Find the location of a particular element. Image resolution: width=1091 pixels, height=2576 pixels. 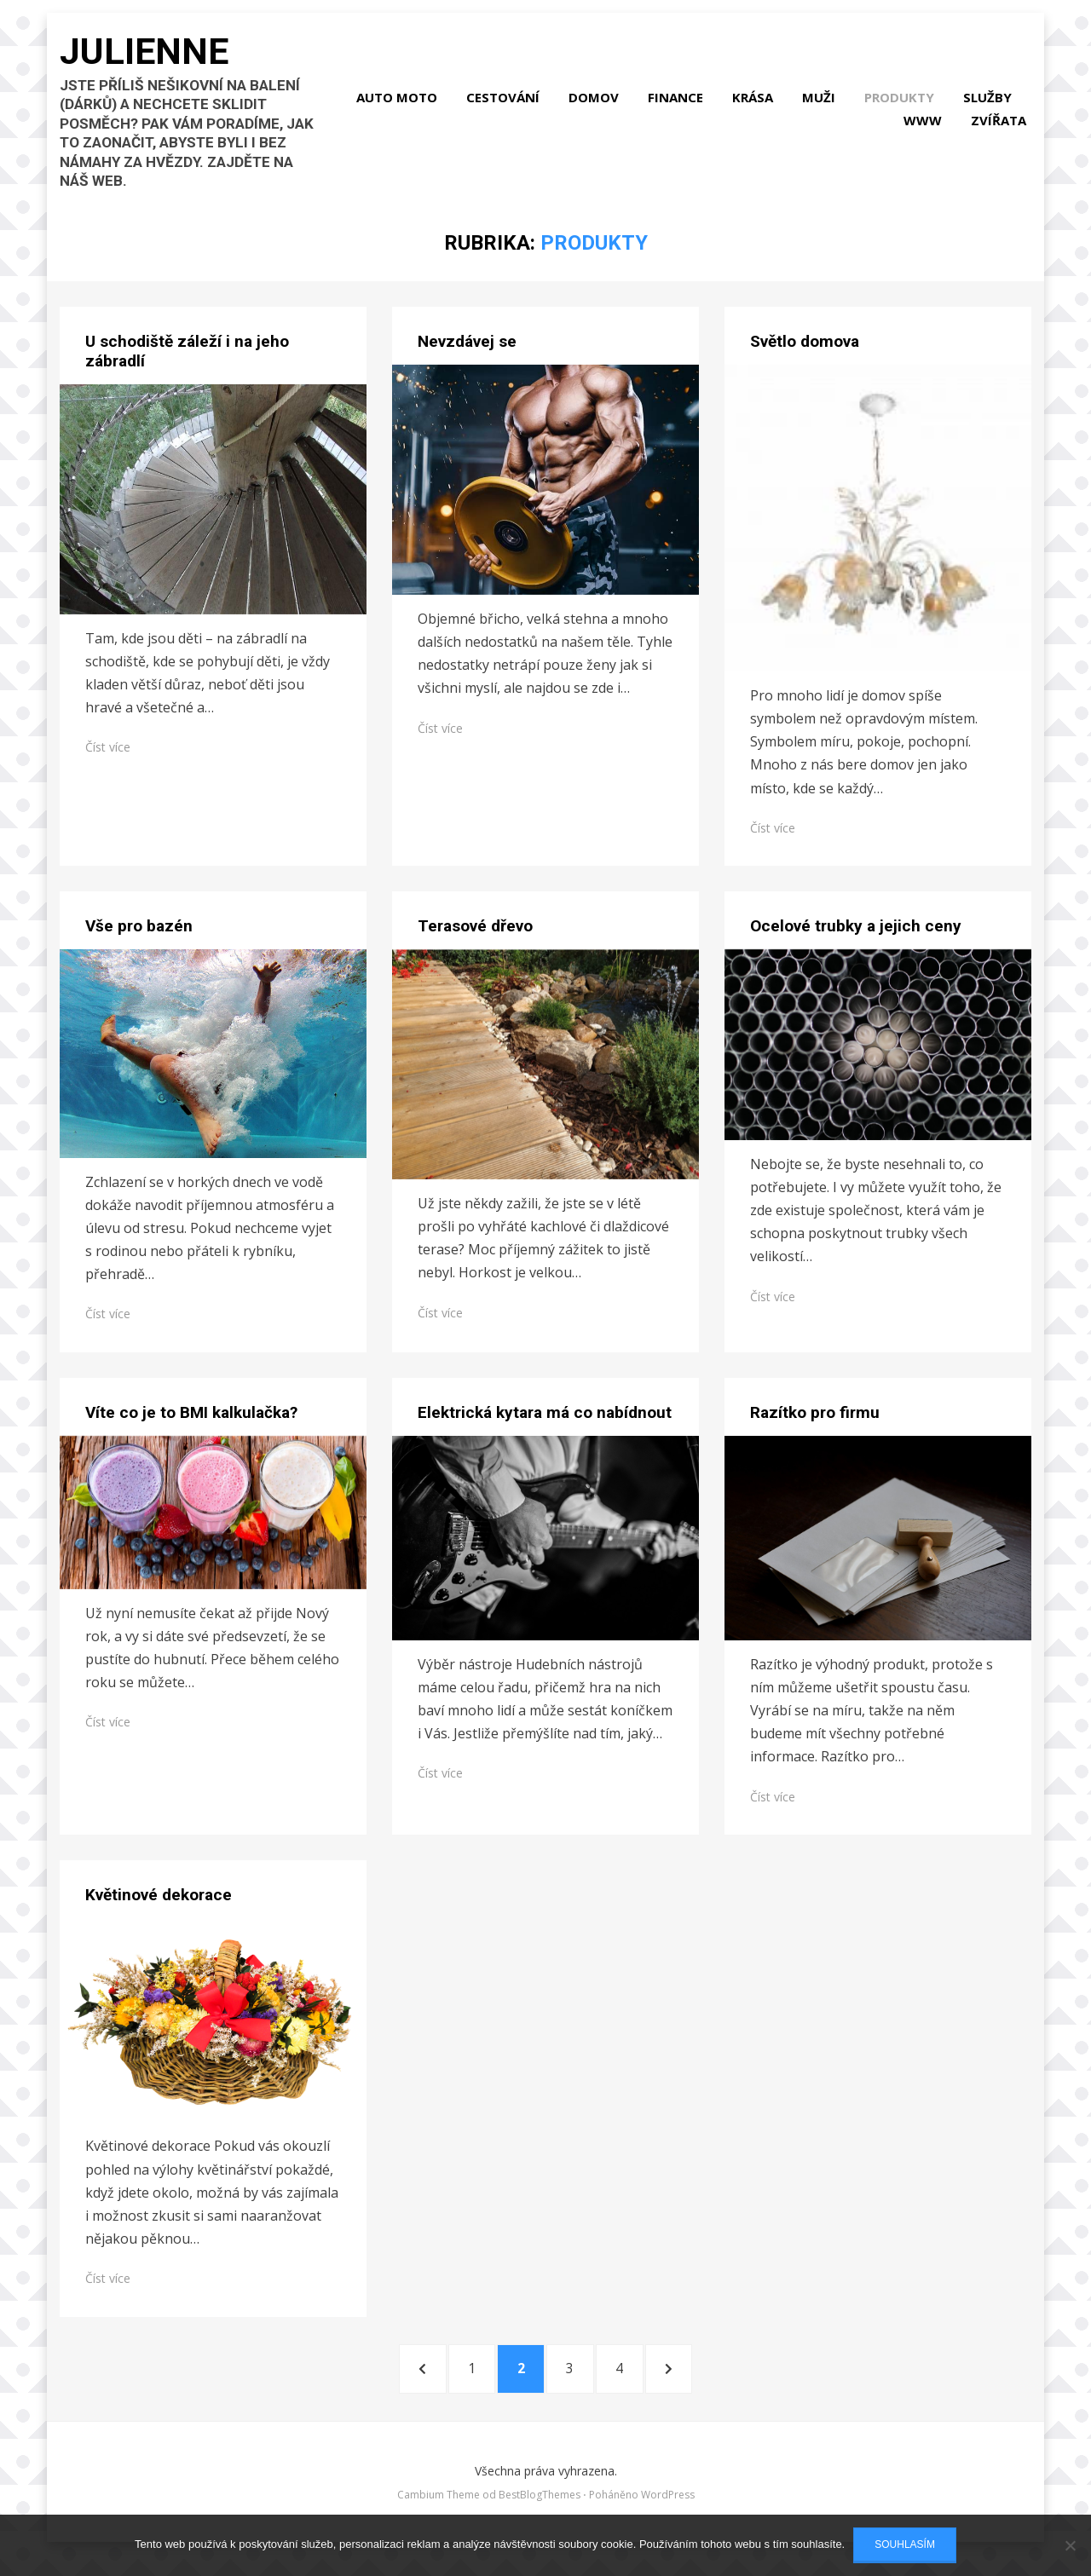

Zvířata is located at coordinates (1003, 126).